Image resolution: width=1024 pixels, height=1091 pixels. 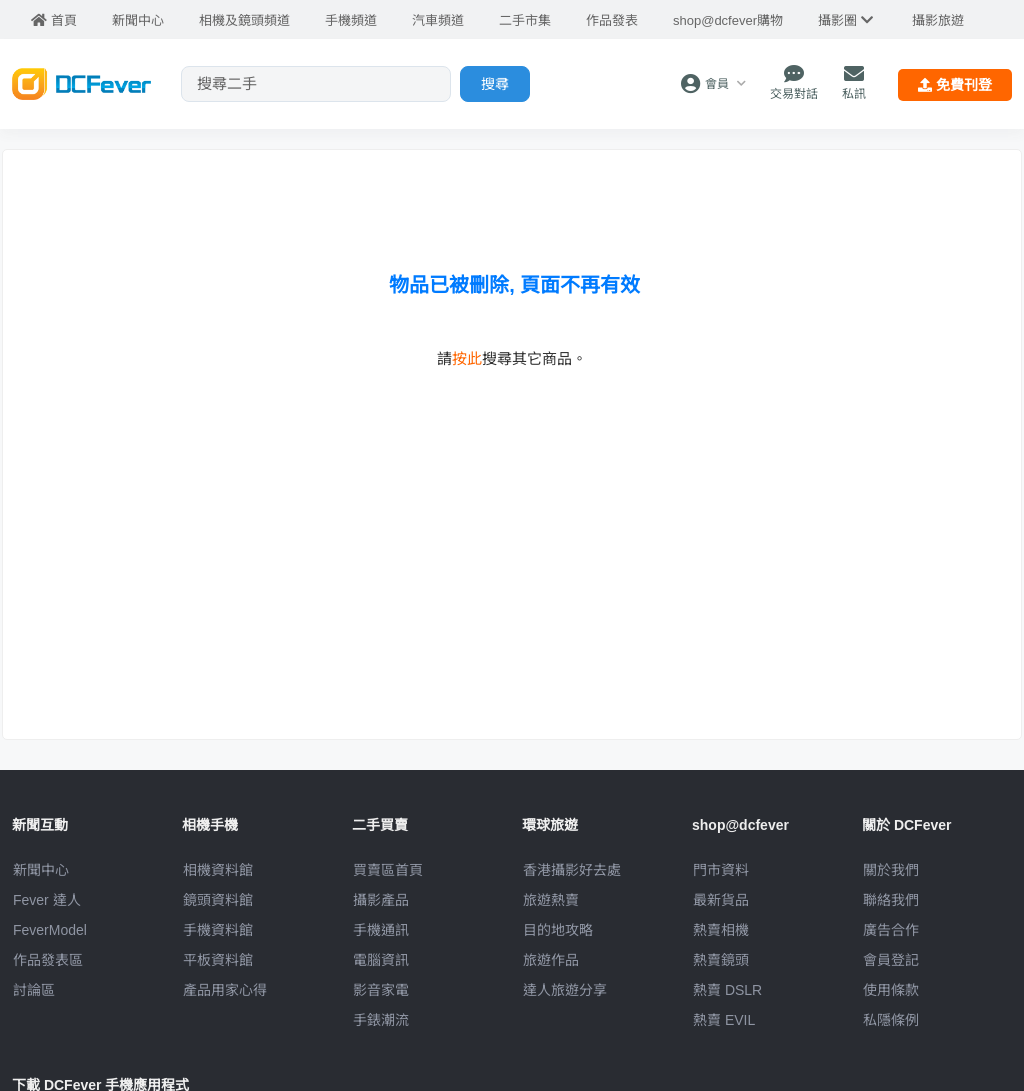 I want to click on 廣告合作, so click(x=891, y=930).